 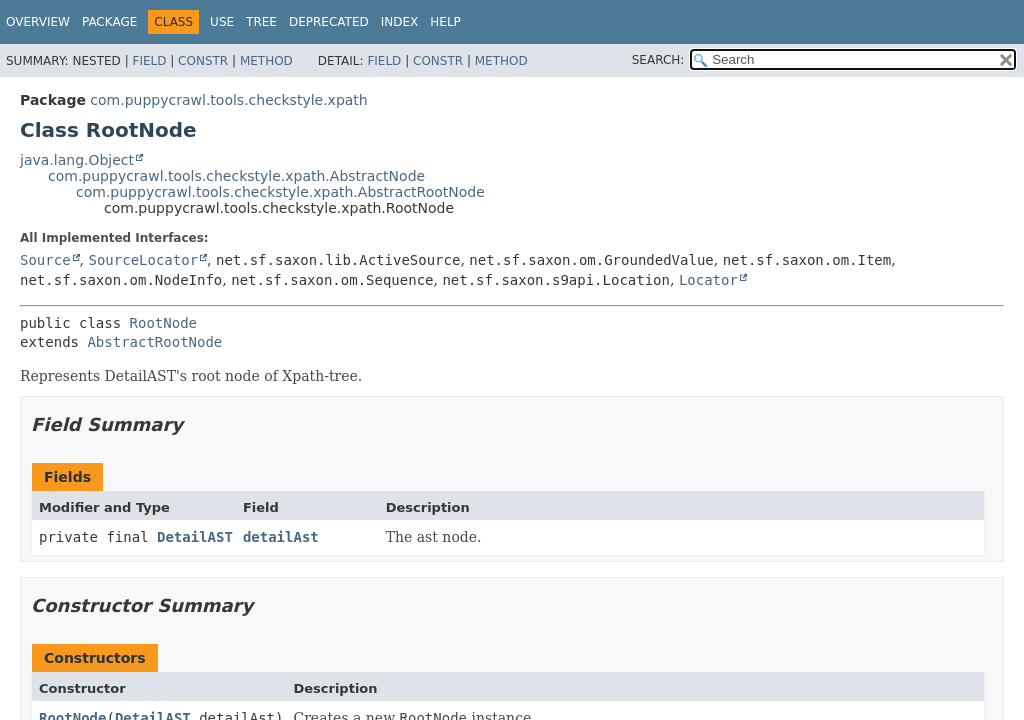 What do you see at coordinates (149, 61) in the screenshot?
I see `Field` at bounding box center [149, 61].